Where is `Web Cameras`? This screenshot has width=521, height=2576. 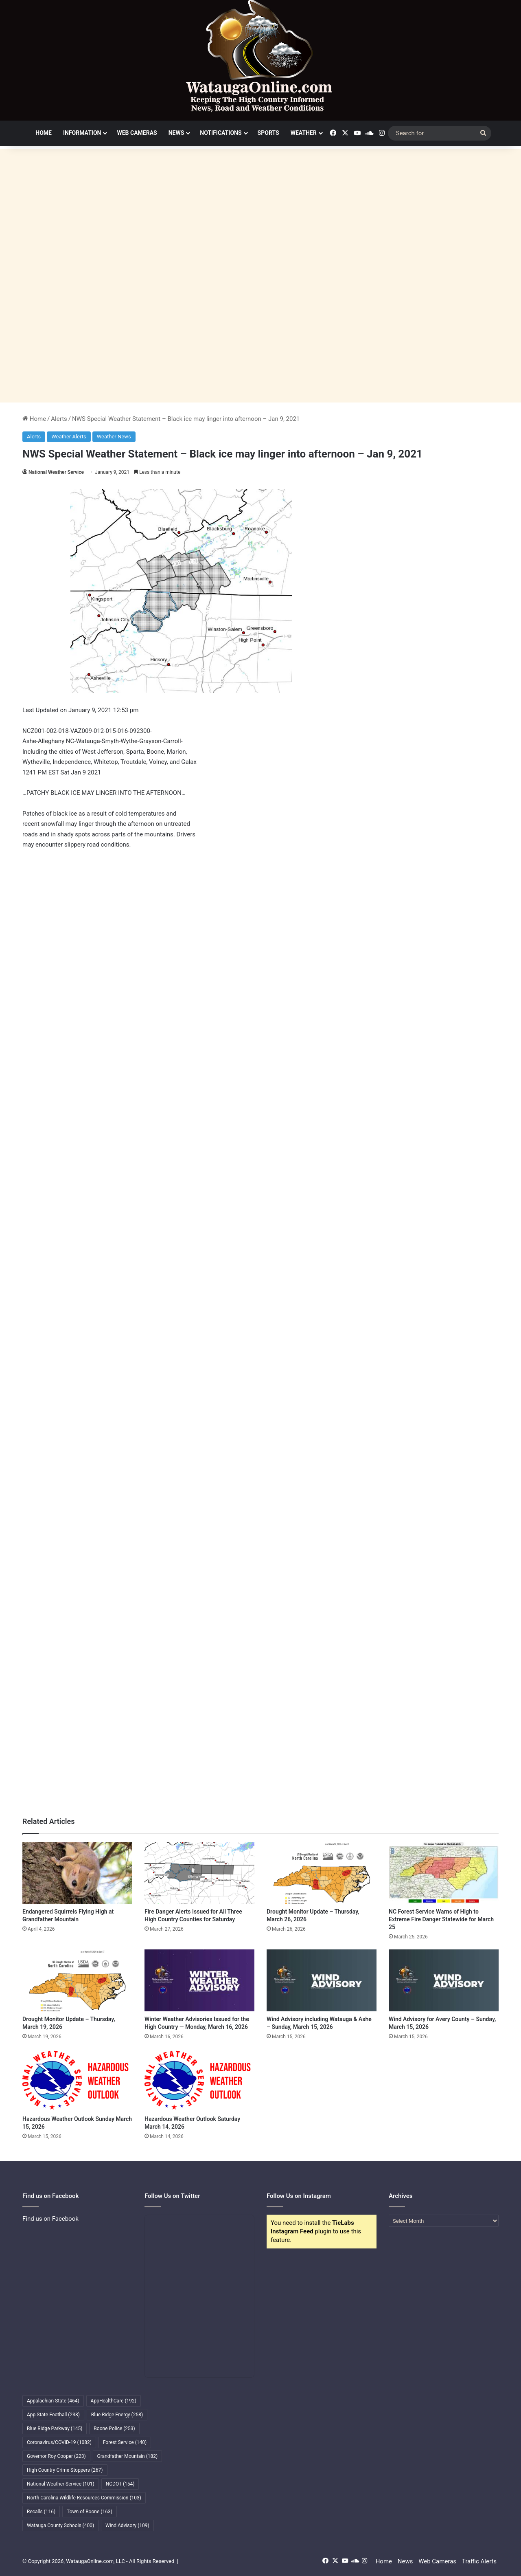
Web Cameras is located at coordinates (137, 133).